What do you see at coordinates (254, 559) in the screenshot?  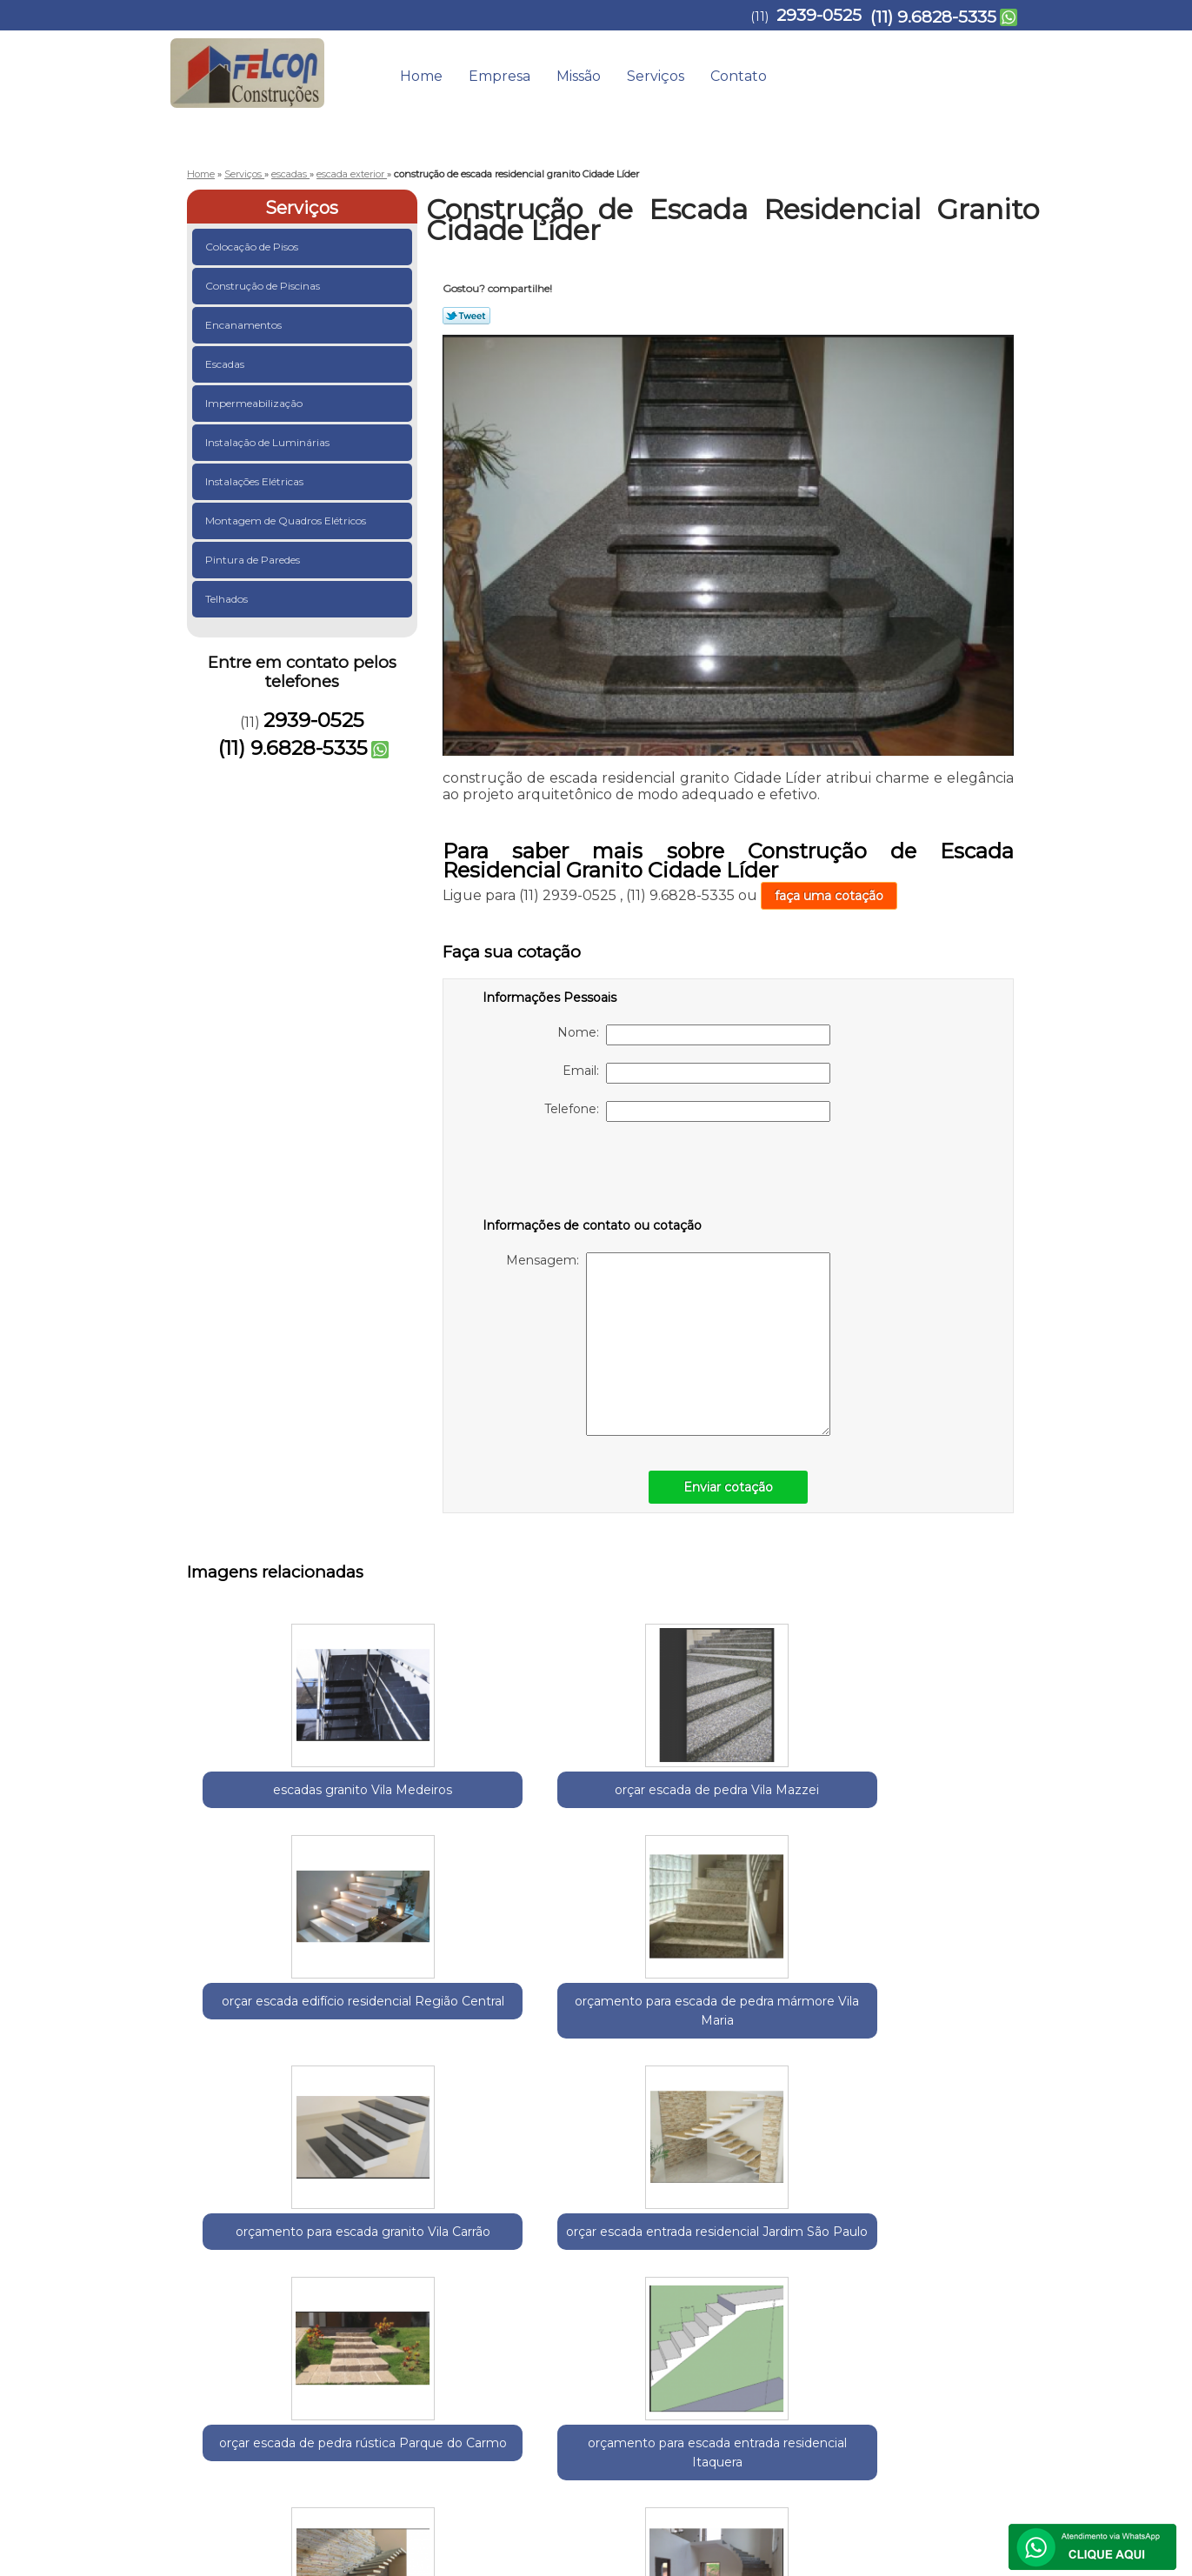 I see `Pintura de Paredes` at bounding box center [254, 559].